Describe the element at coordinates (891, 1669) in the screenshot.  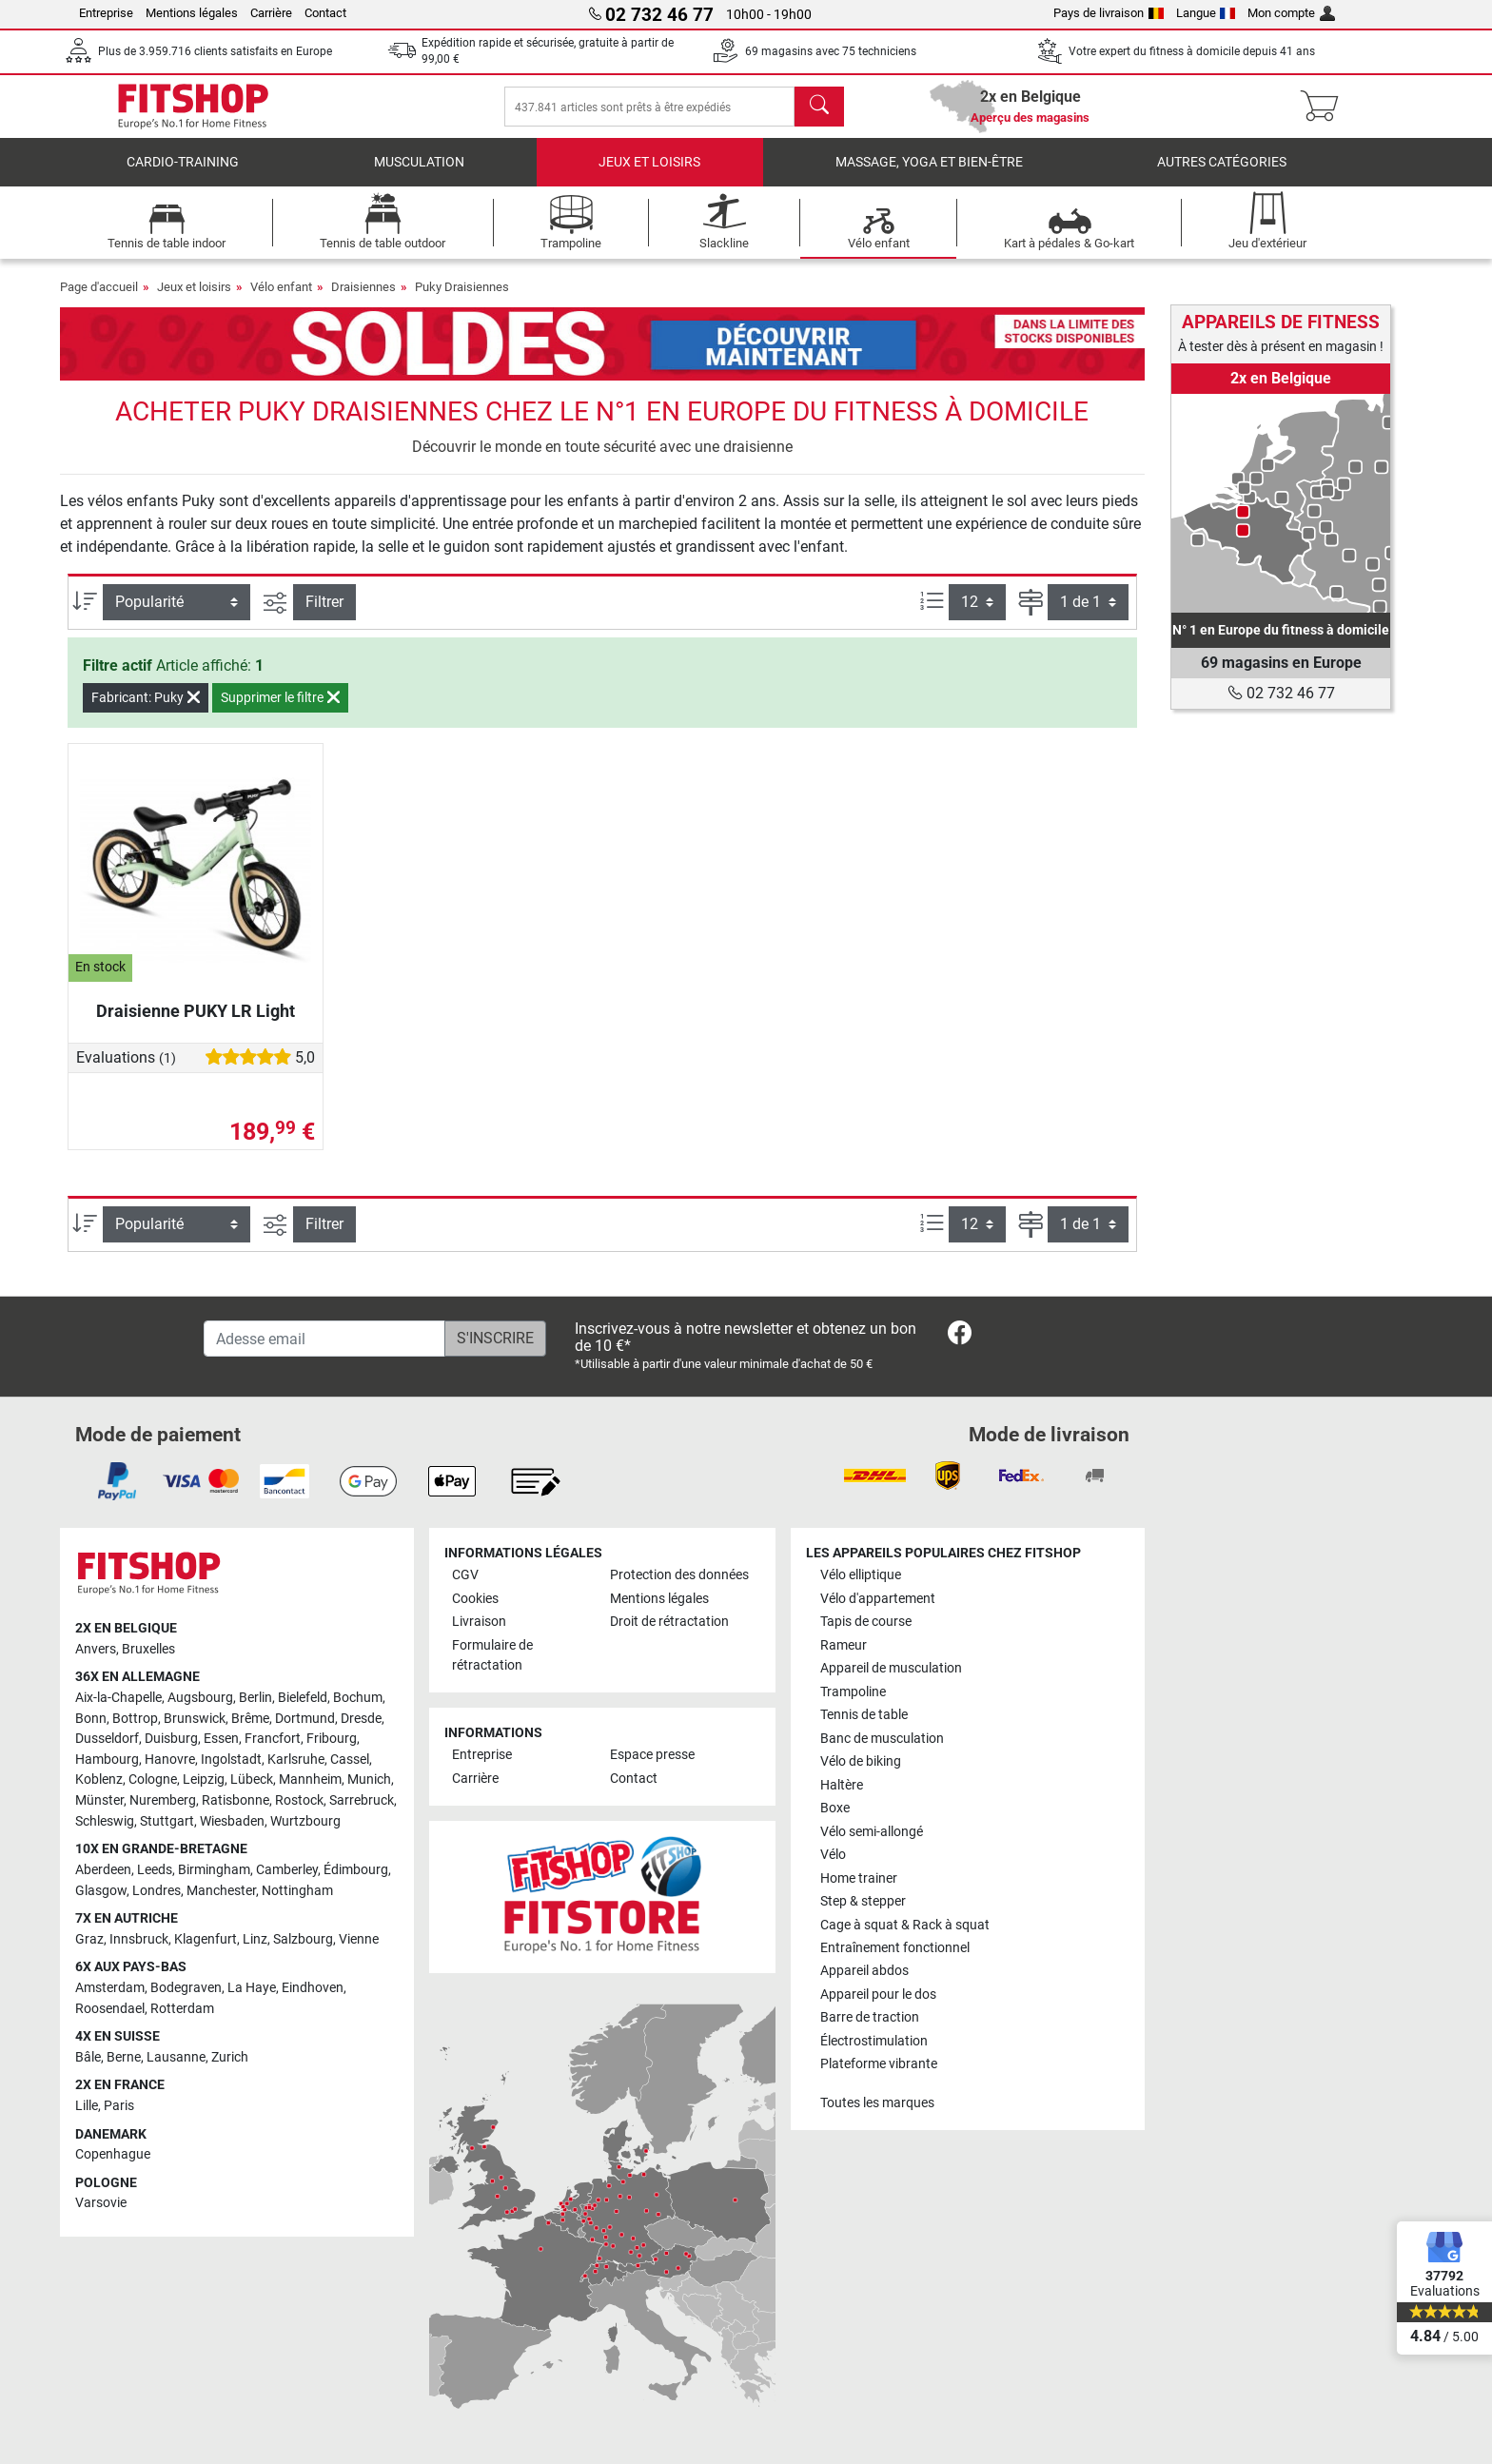
I see `Appareil de musculation` at that location.